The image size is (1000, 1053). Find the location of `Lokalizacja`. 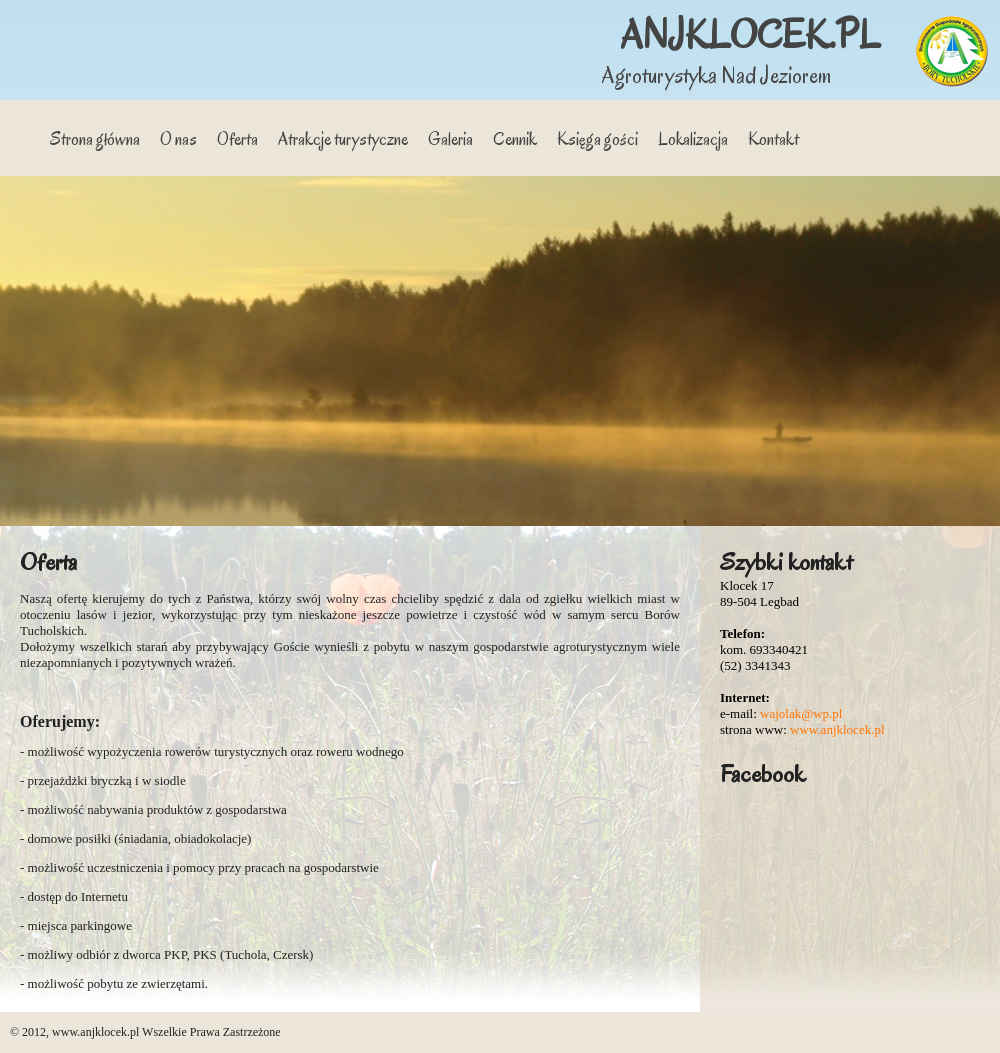

Lokalizacja is located at coordinates (693, 139).